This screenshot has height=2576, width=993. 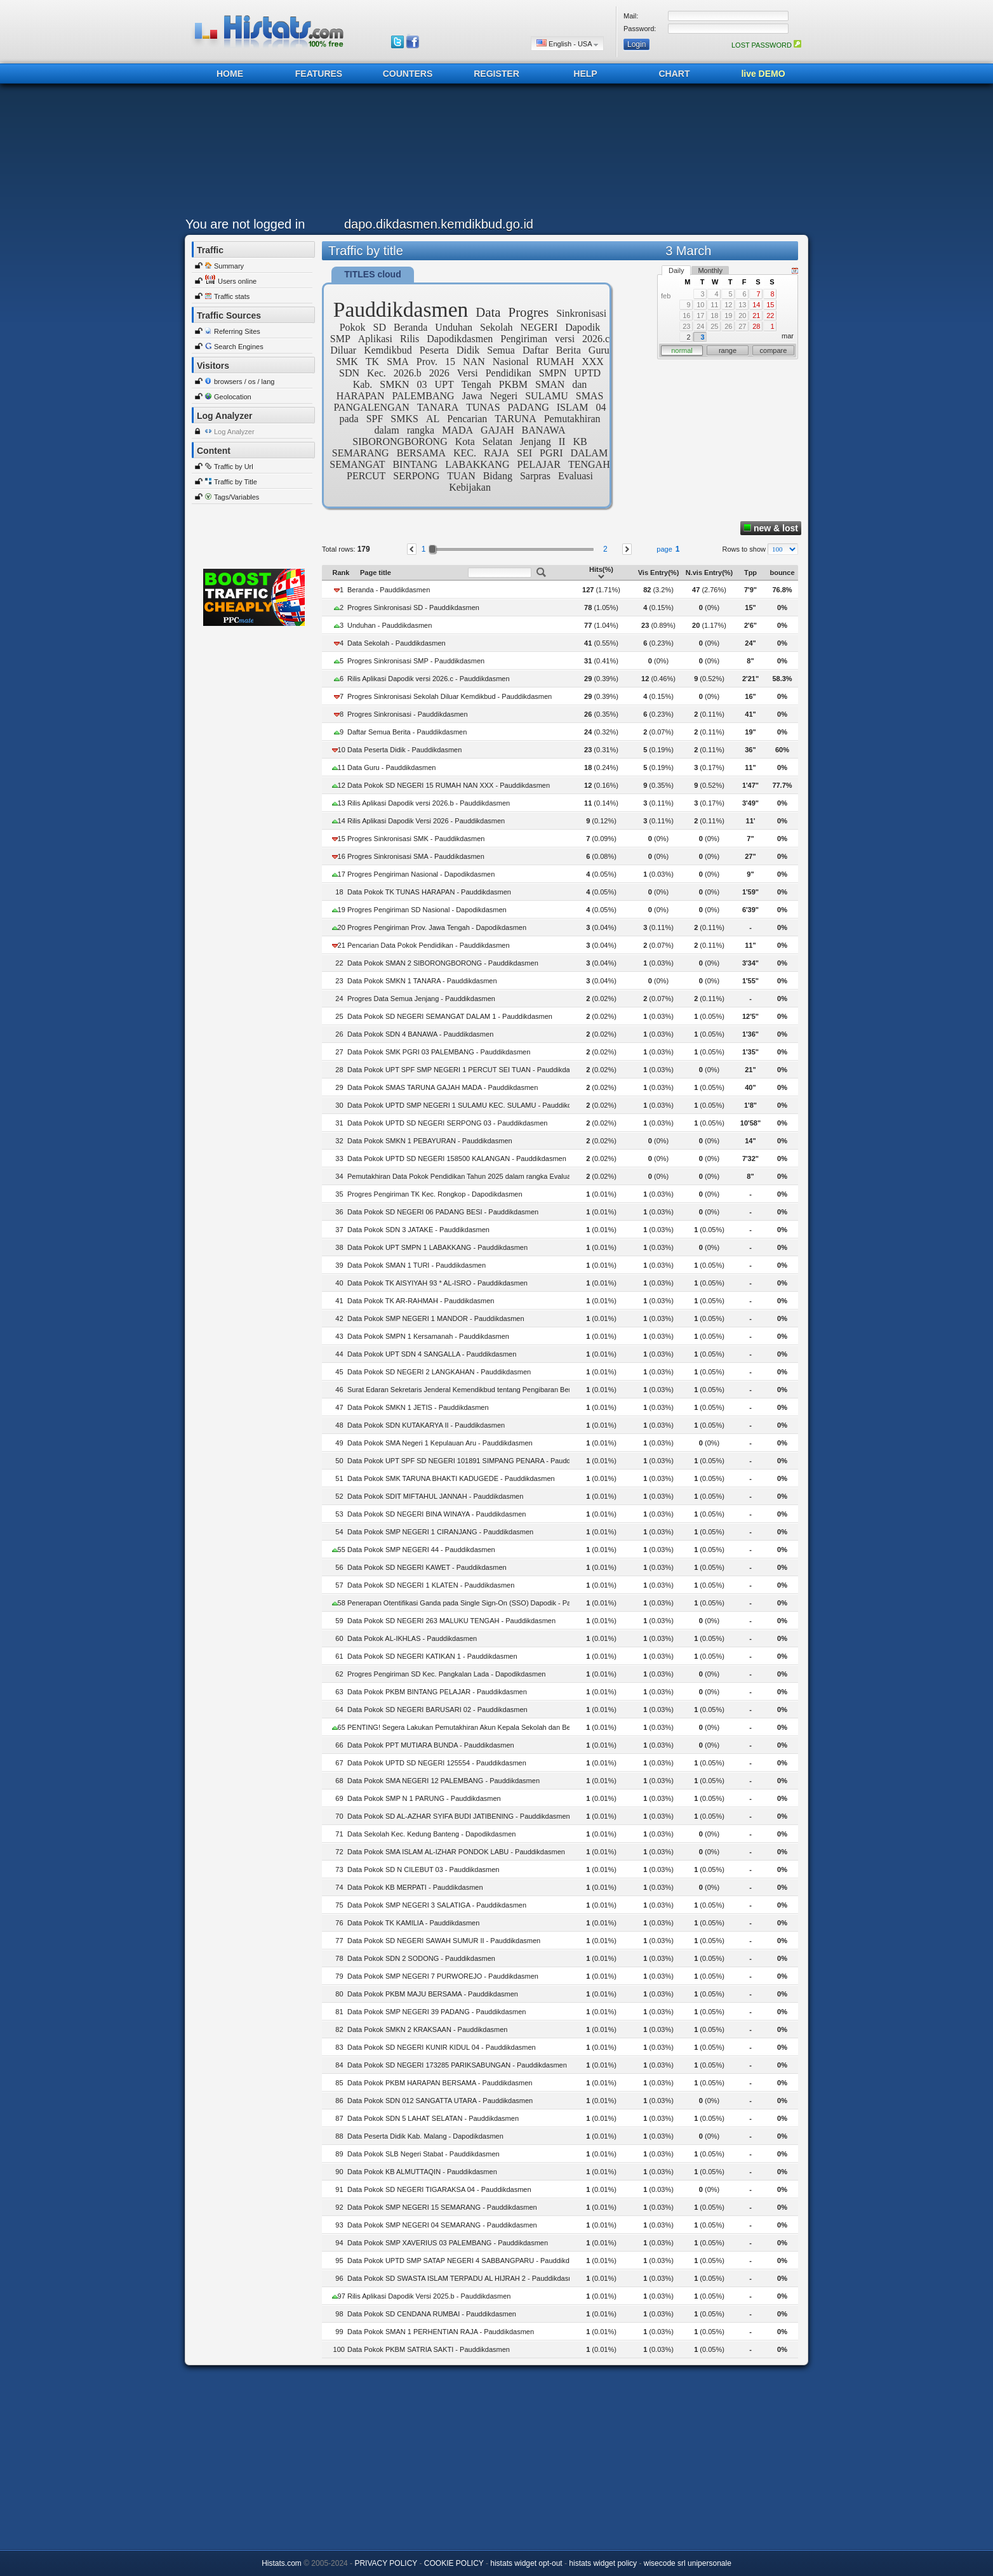 I want to click on UPTD, so click(x=587, y=373).